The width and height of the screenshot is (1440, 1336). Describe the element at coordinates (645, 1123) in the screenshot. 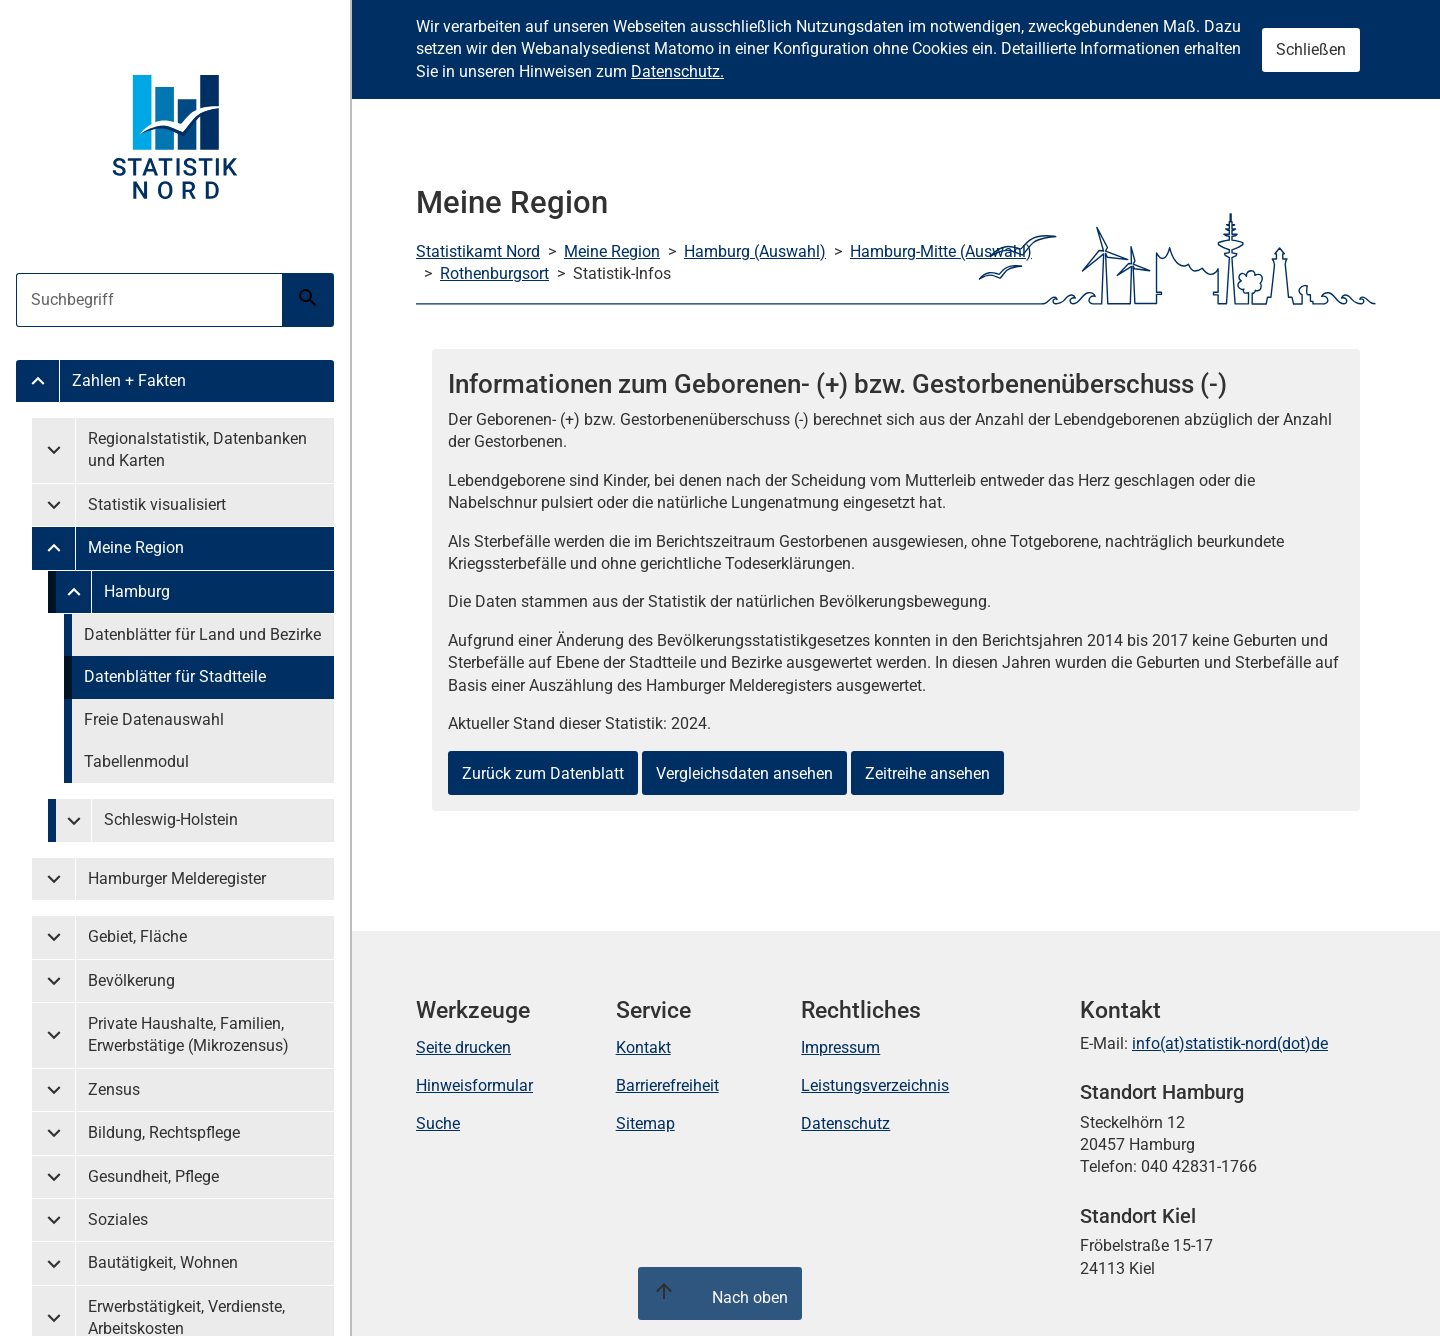

I see `Sitemap` at that location.